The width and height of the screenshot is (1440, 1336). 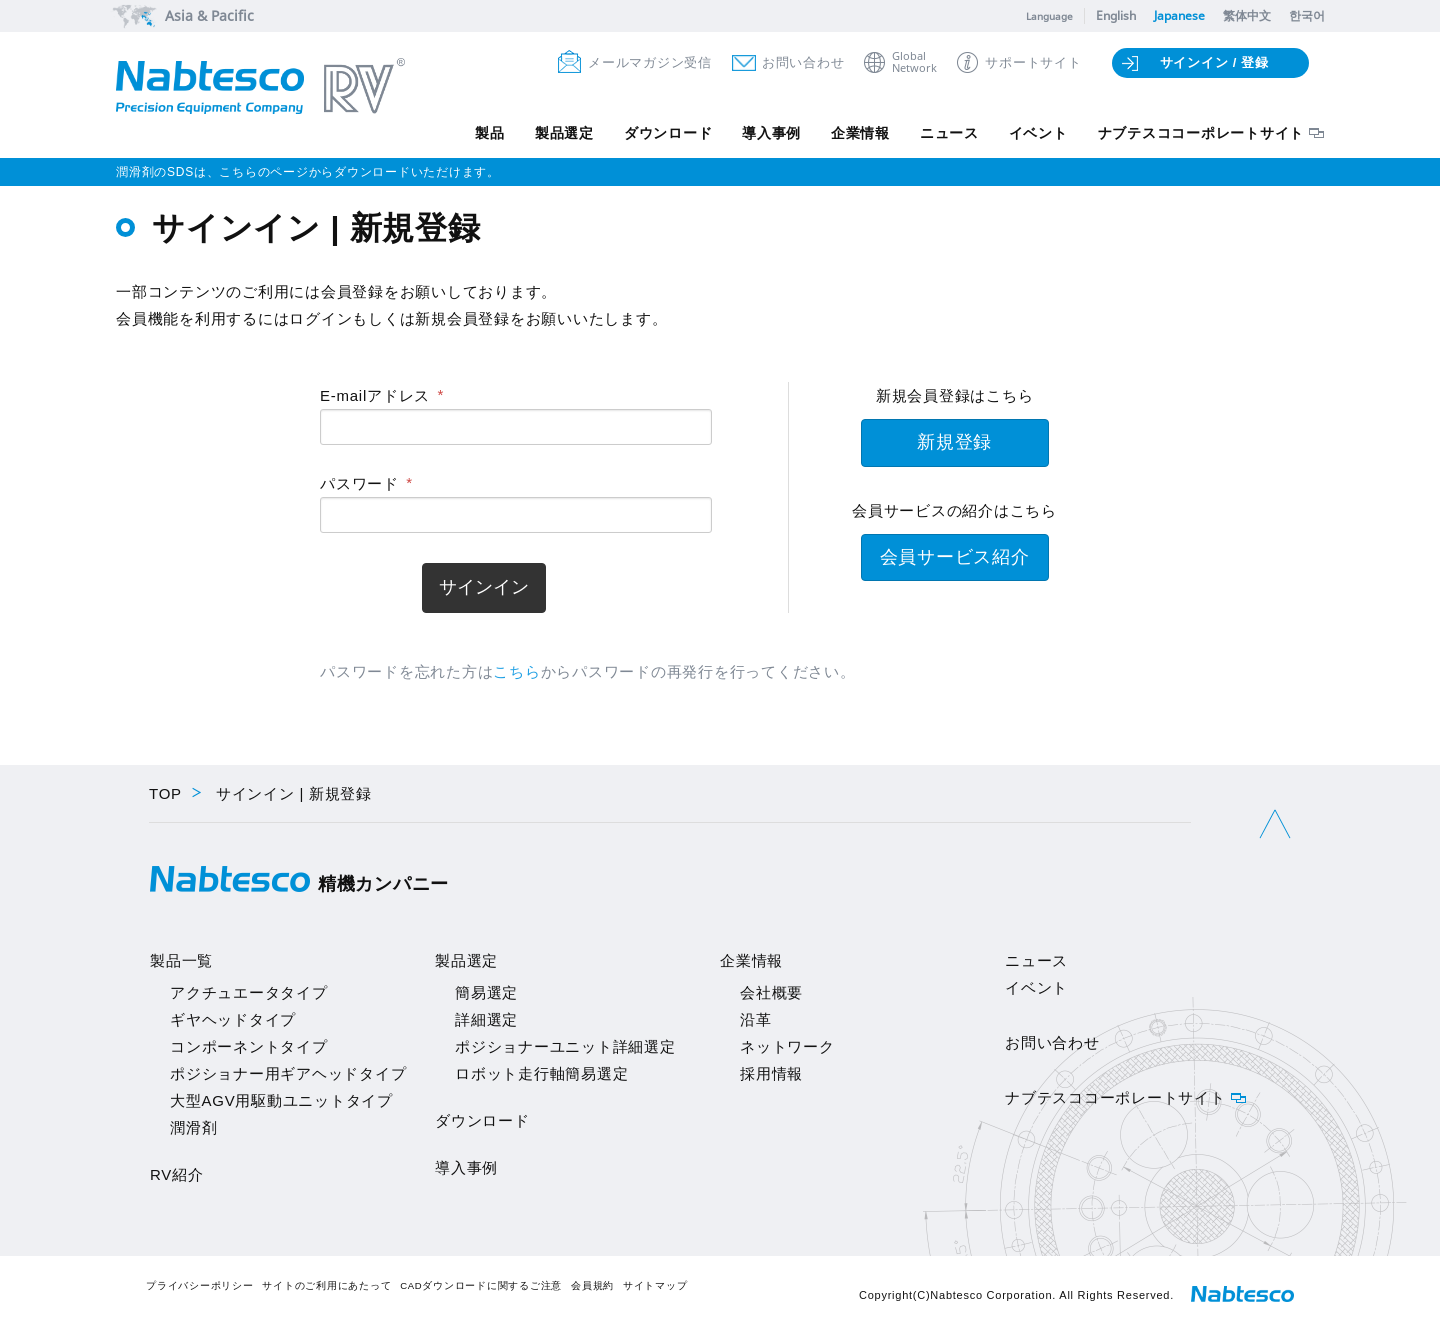 What do you see at coordinates (359, 483) in the screenshot?
I see `パスワード` at bounding box center [359, 483].